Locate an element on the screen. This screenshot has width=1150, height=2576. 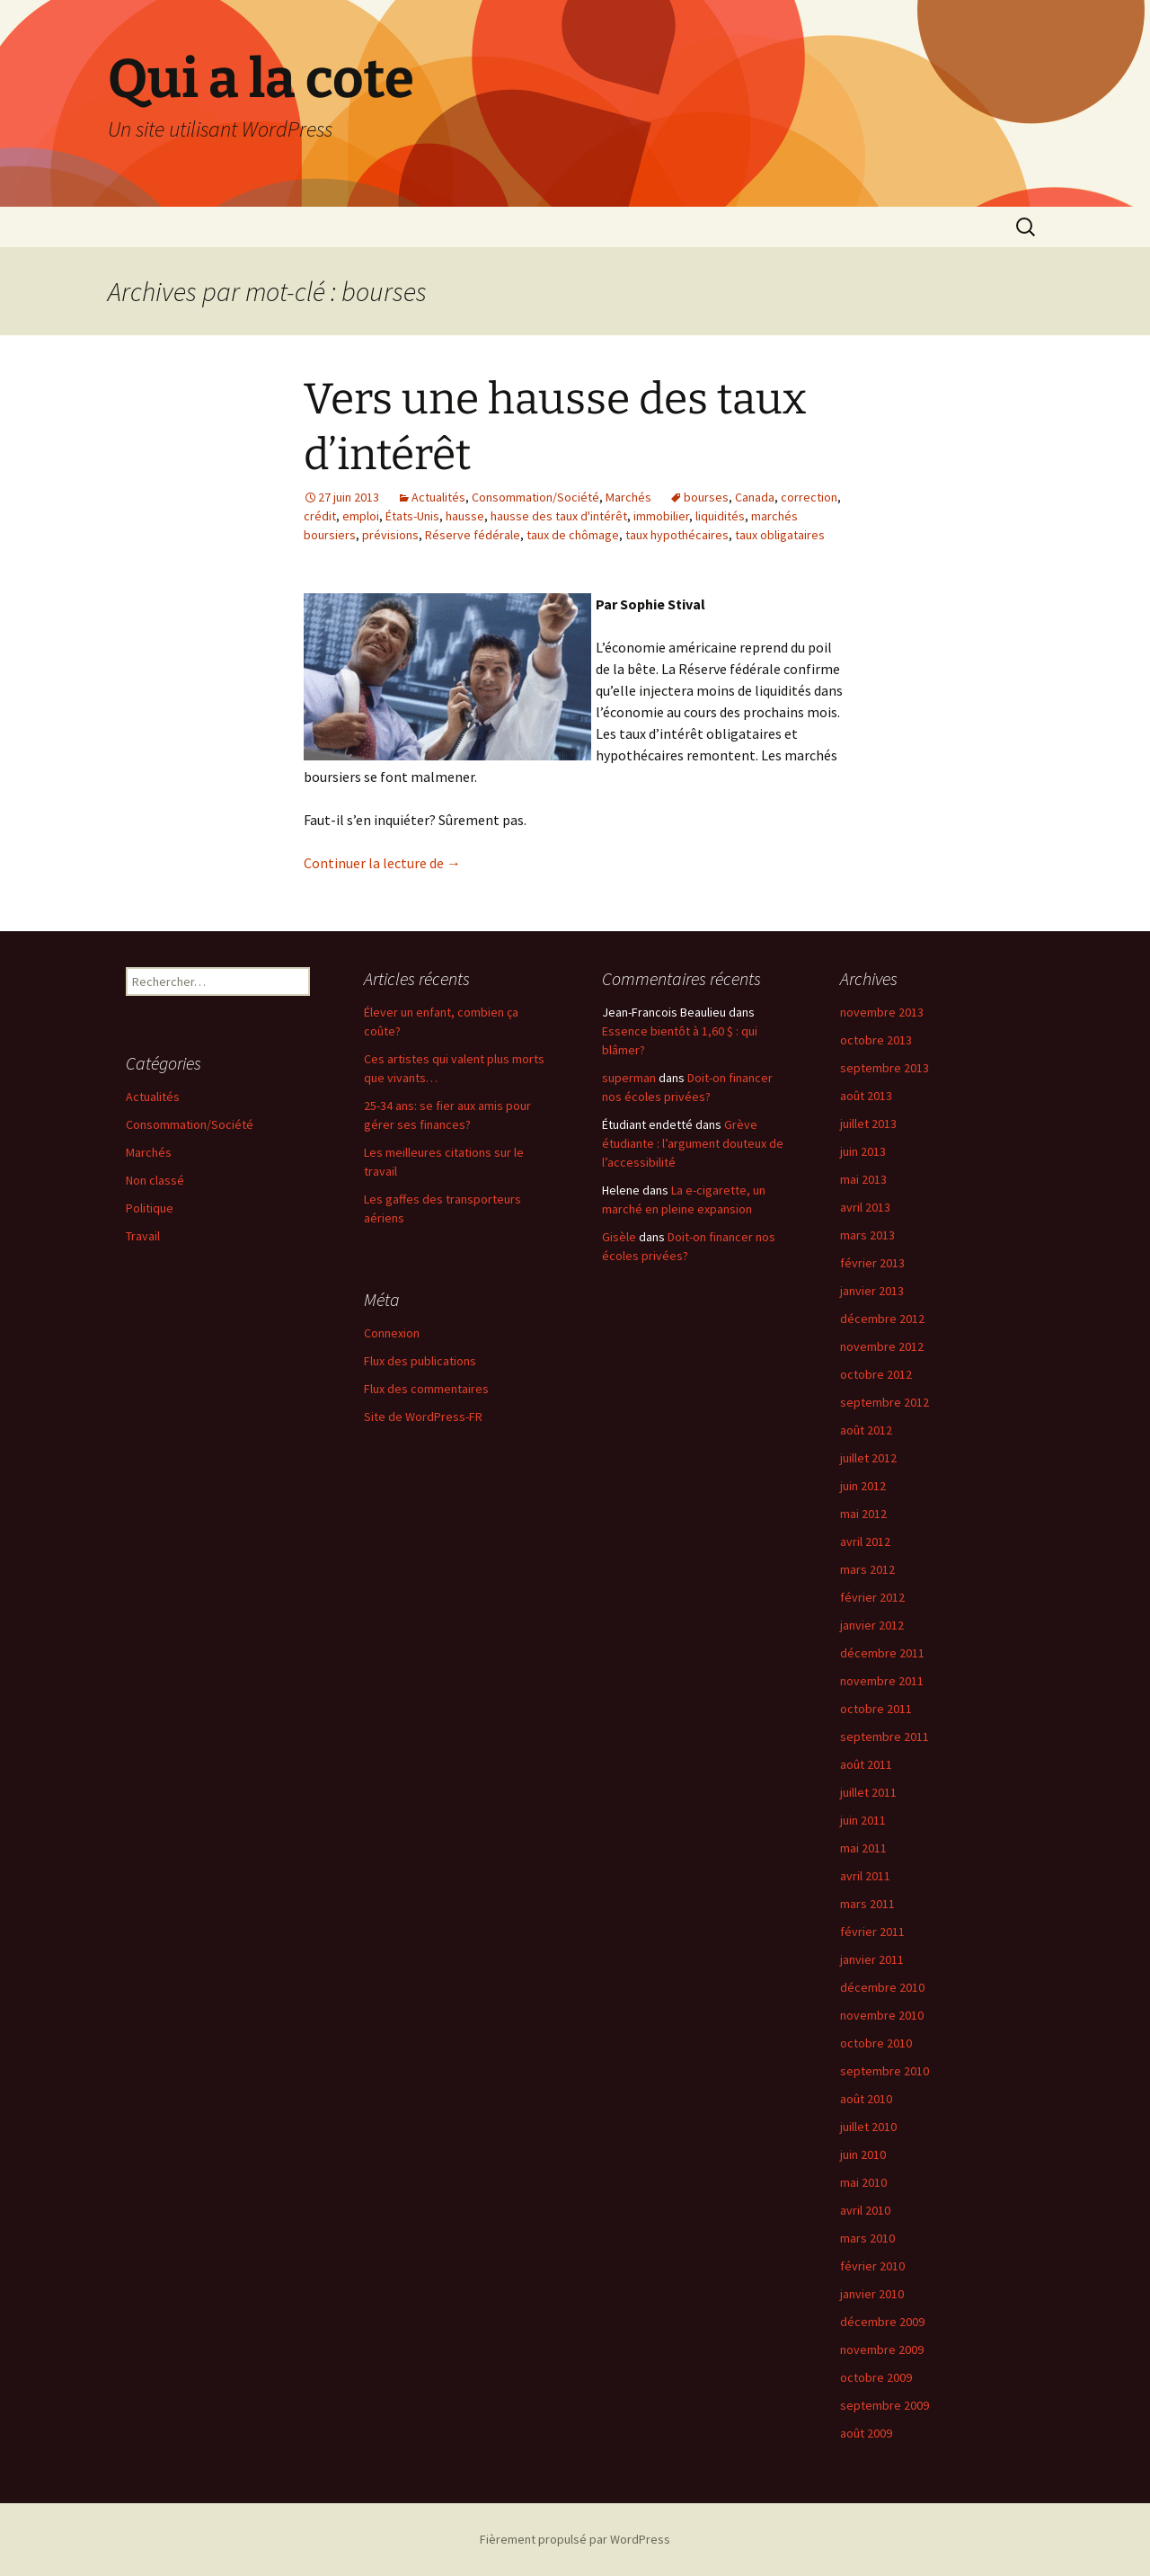
juin 2011 is located at coordinates (863, 1820).